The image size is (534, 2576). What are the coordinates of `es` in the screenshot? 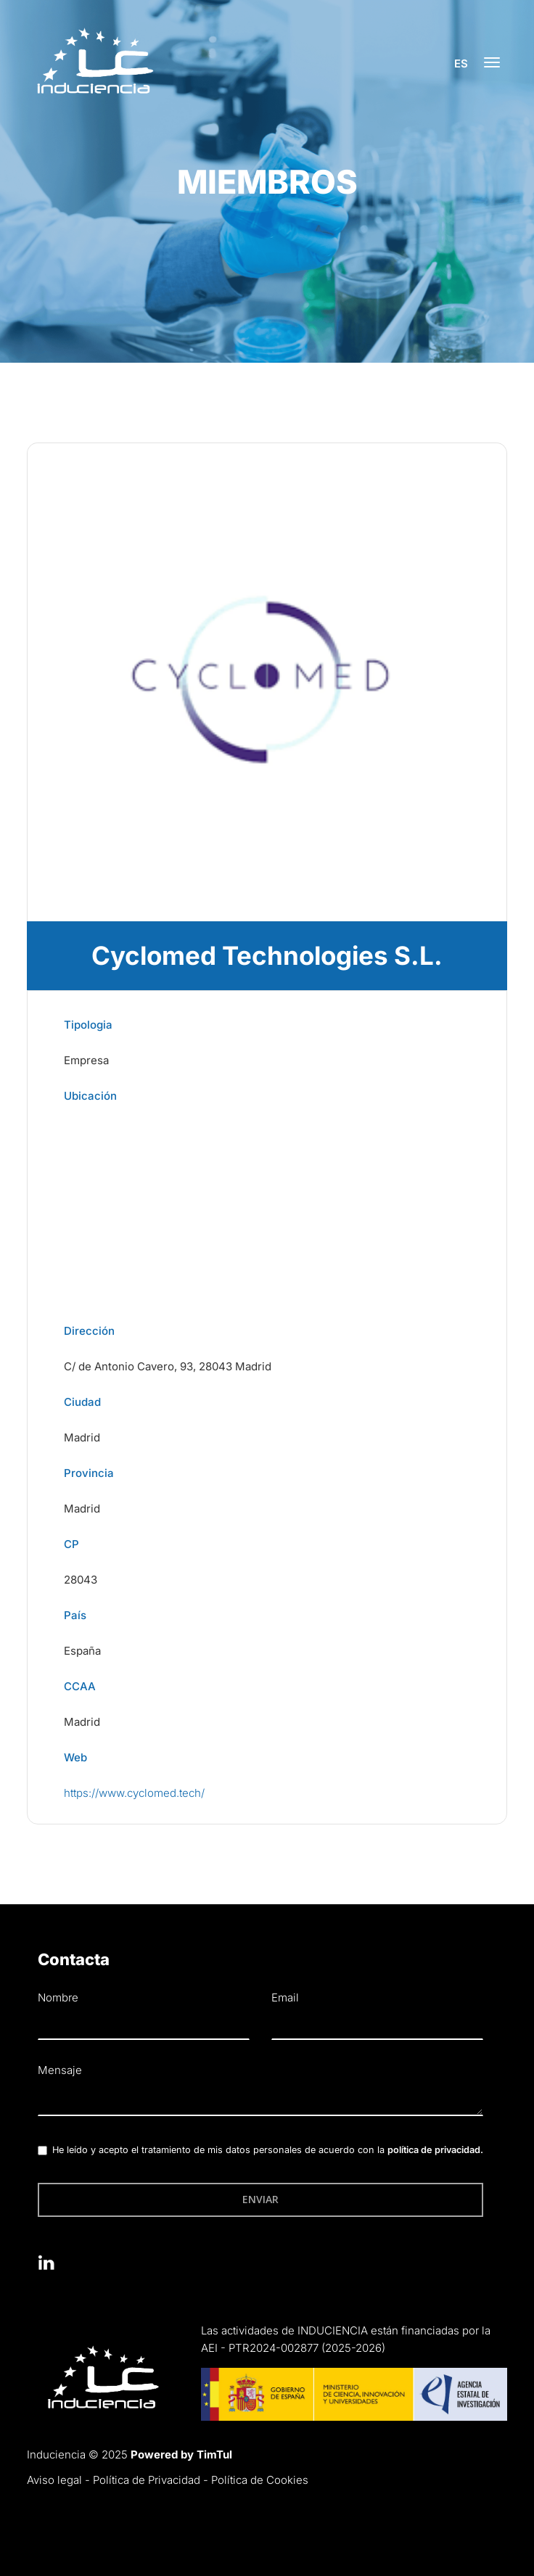 It's located at (460, 63).